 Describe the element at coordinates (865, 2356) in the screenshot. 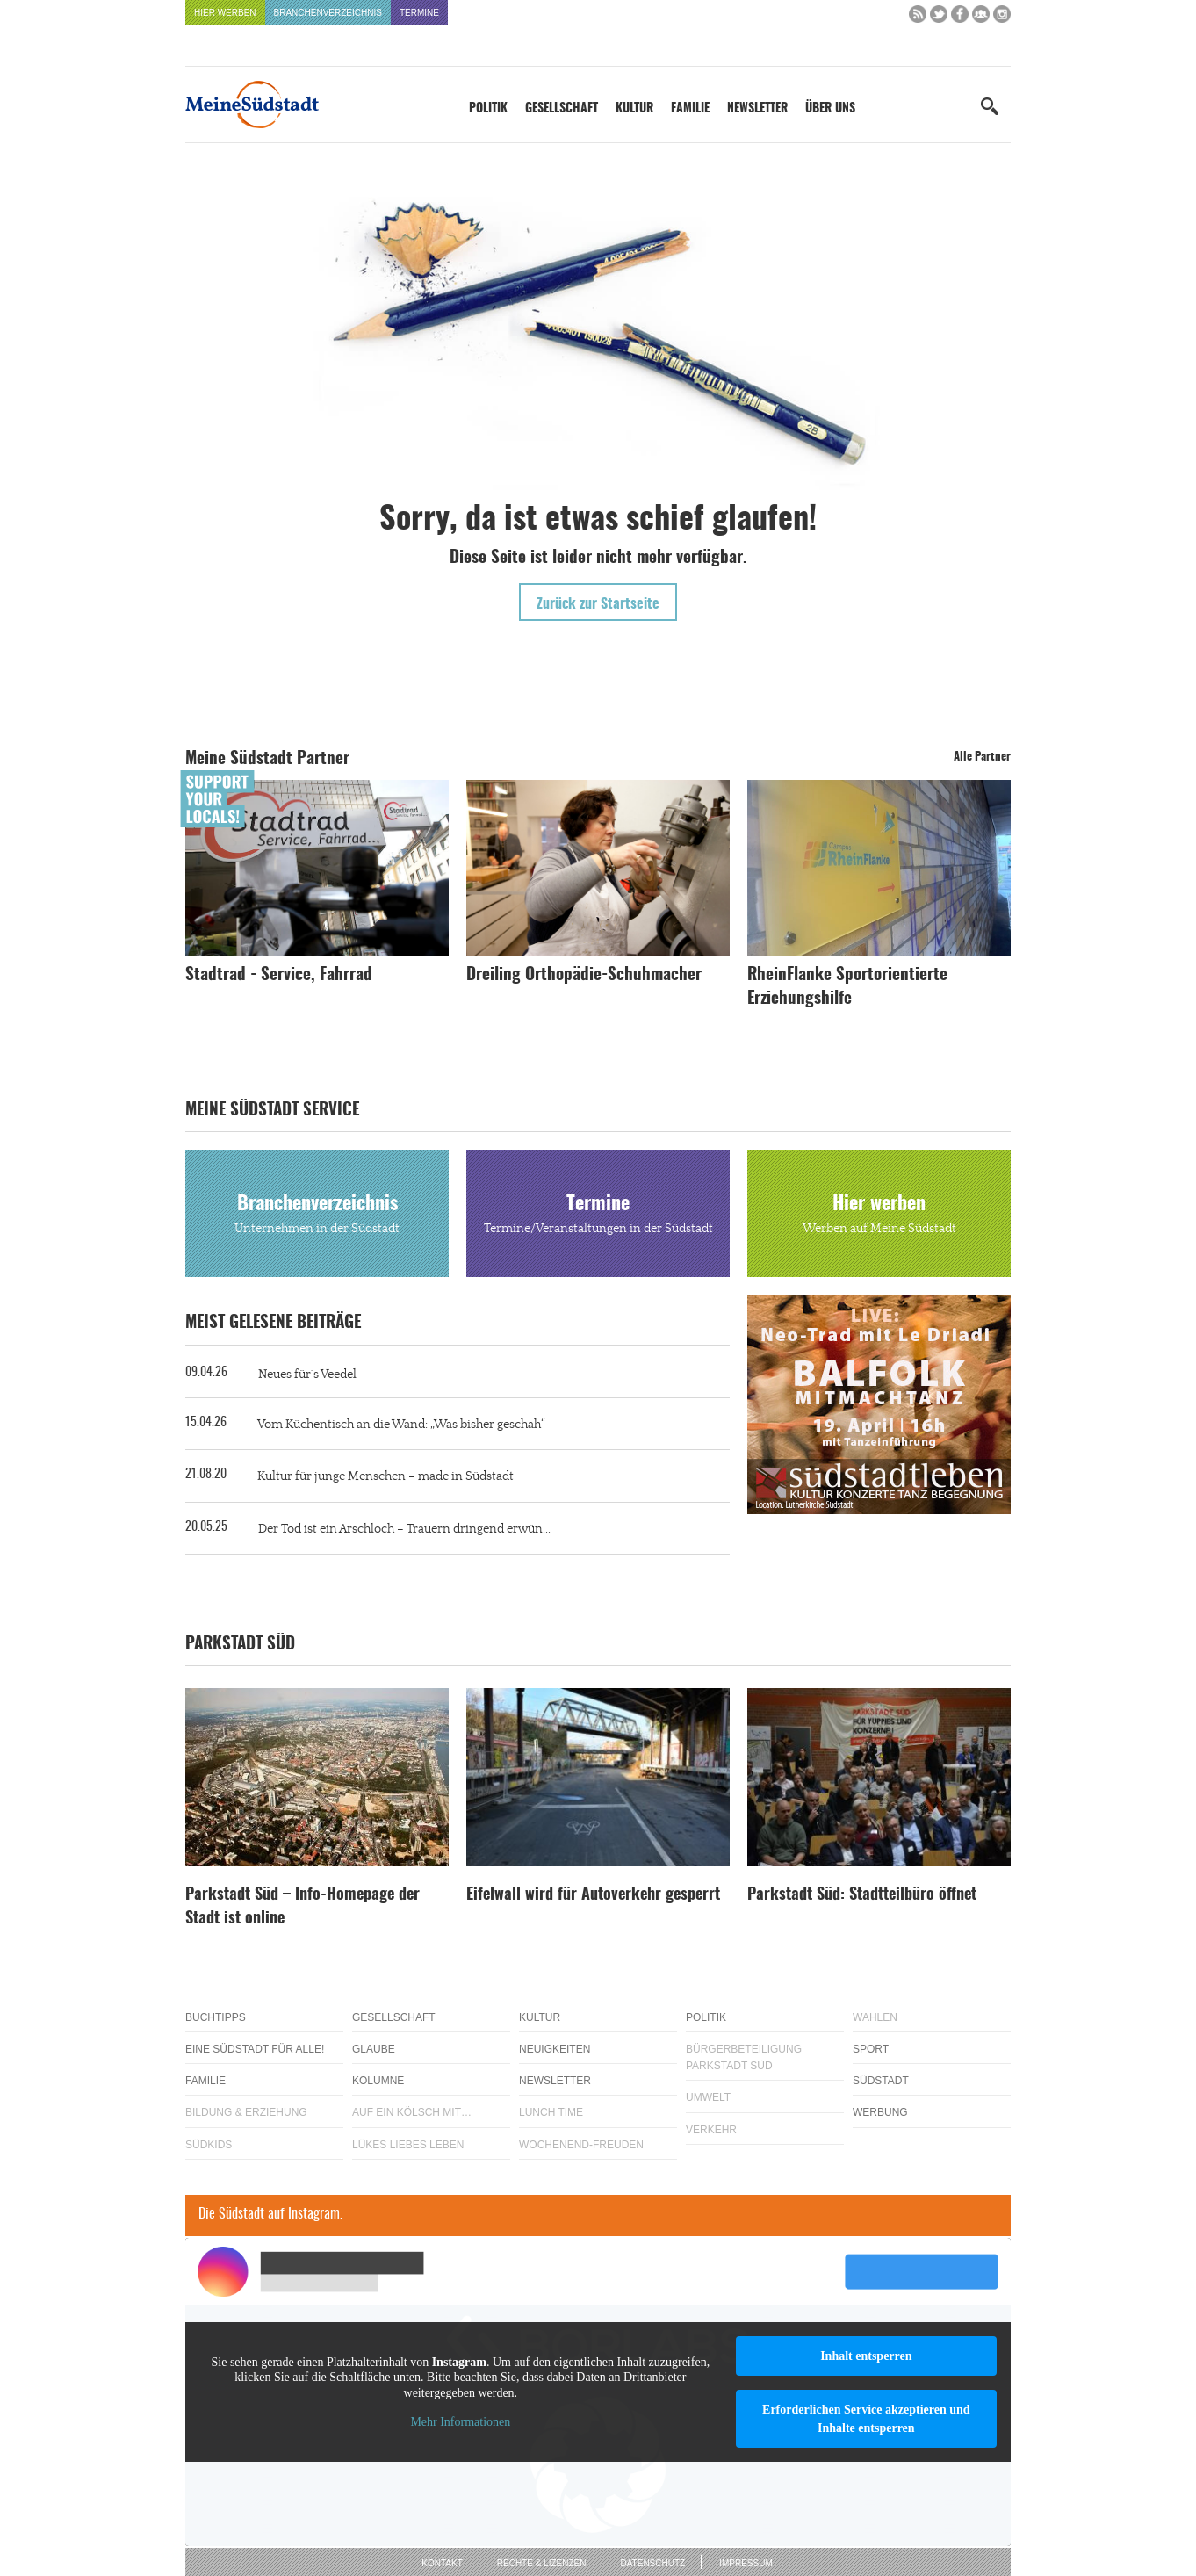

I see `Inhalt entsperren [button]` at that location.